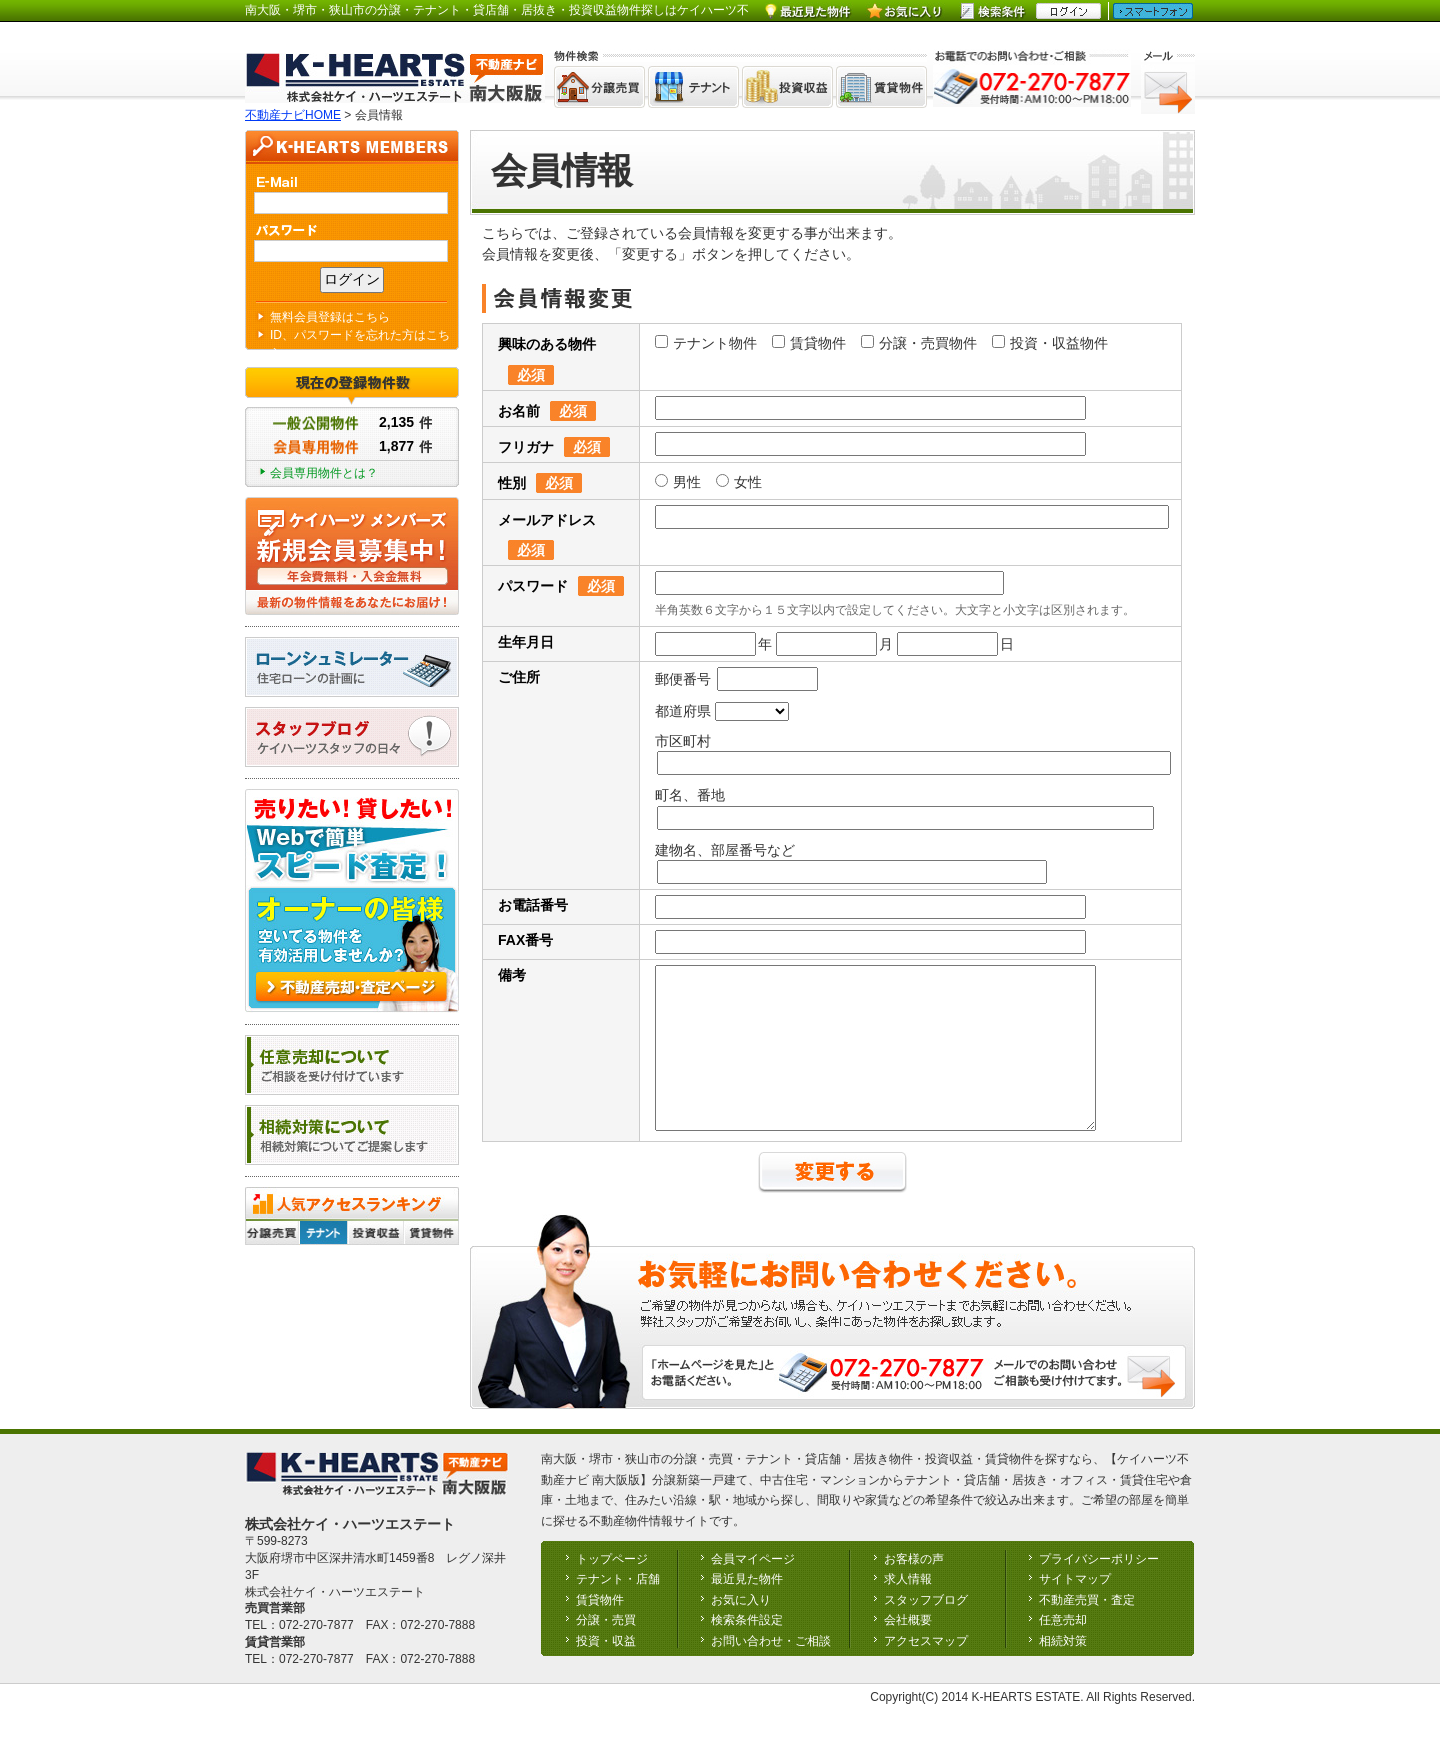 The width and height of the screenshot is (1440, 1742). Describe the element at coordinates (747, 1650) in the screenshot. I see `検索条件設定` at that location.